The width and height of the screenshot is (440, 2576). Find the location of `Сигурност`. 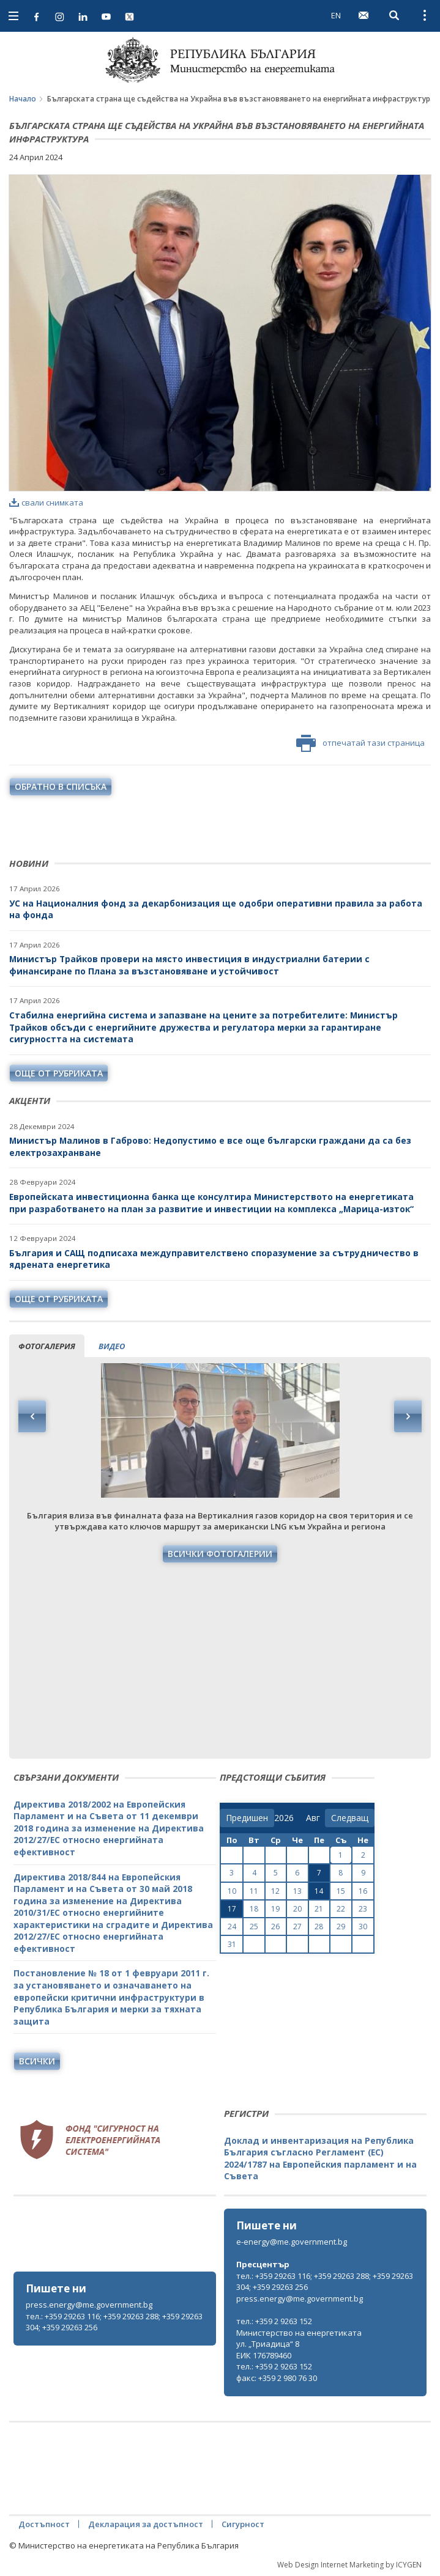

Сигурност is located at coordinates (243, 2524).